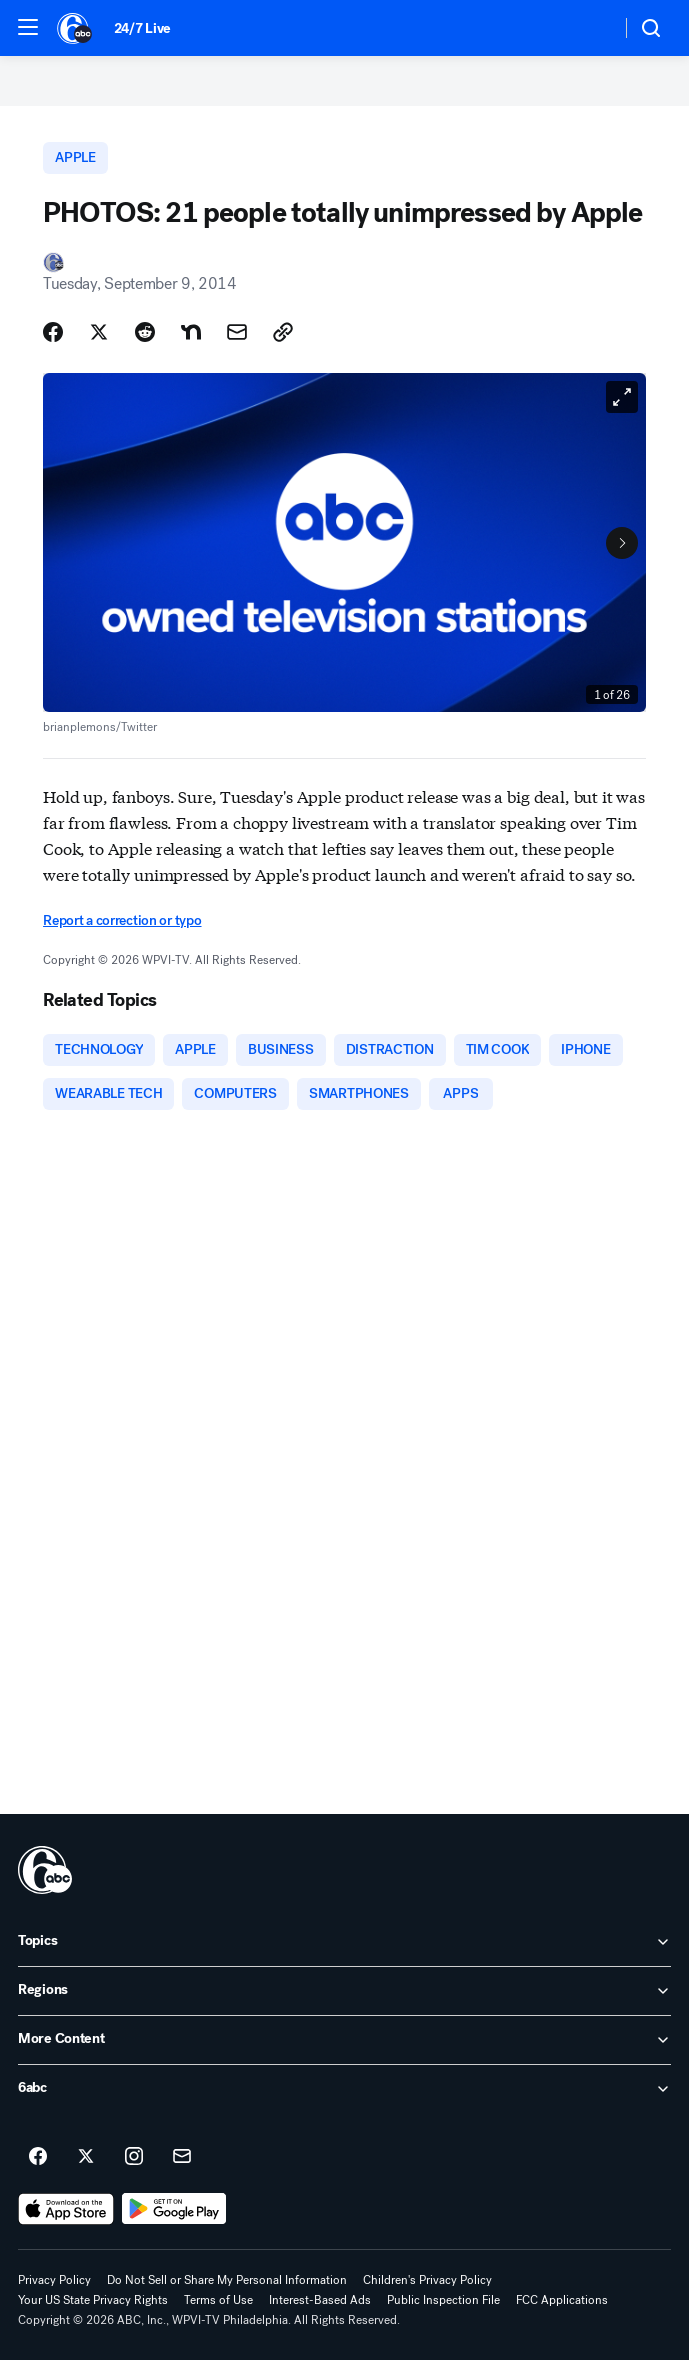  What do you see at coordinates (66, 2209) in the screenshot?
I see `[Download 6abc Philadelphia on the app store]` at bounding box center [66, 2209].